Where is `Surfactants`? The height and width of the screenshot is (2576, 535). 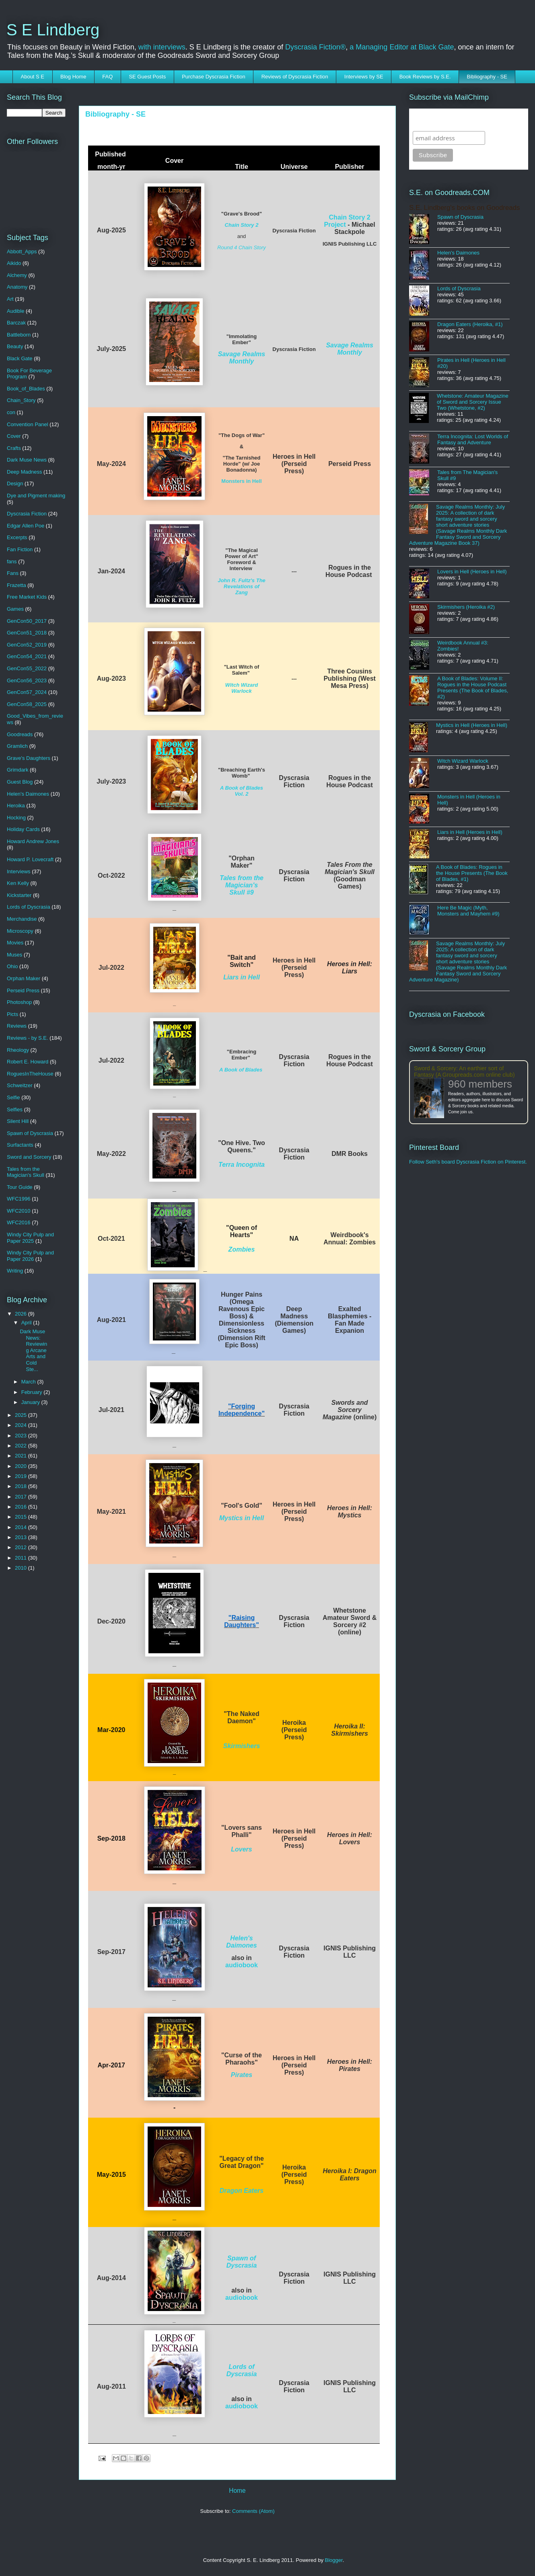
Surfactants is located at coordinates (20, 1145).